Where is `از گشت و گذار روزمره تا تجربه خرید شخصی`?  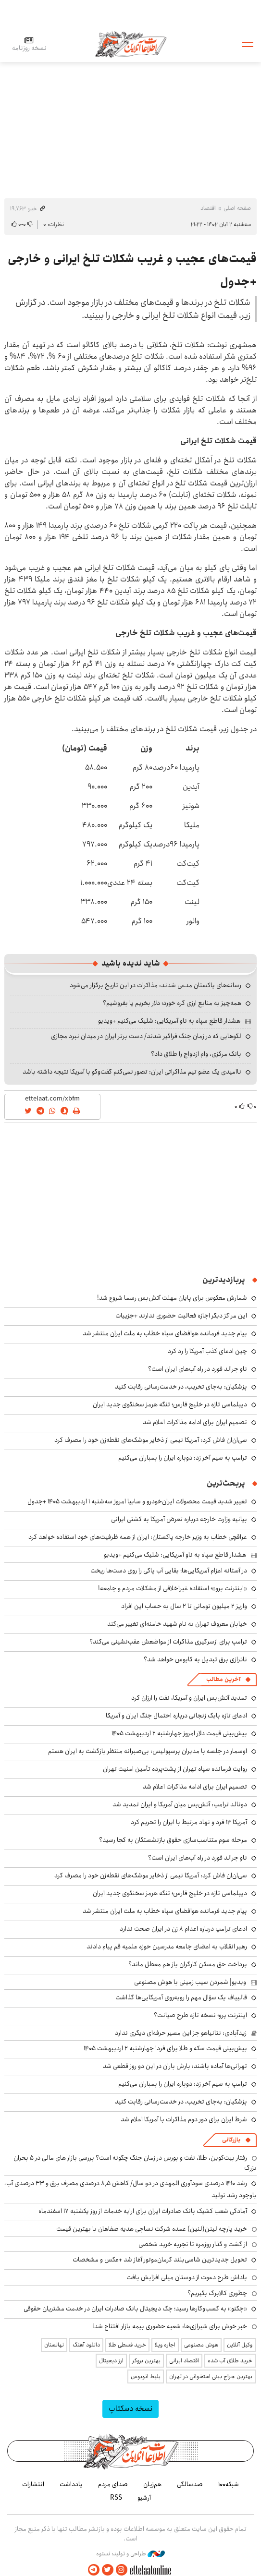
از گشت و گذار روزمره تا تجربه خرید شخصی is located at coordinates (192, 2244).